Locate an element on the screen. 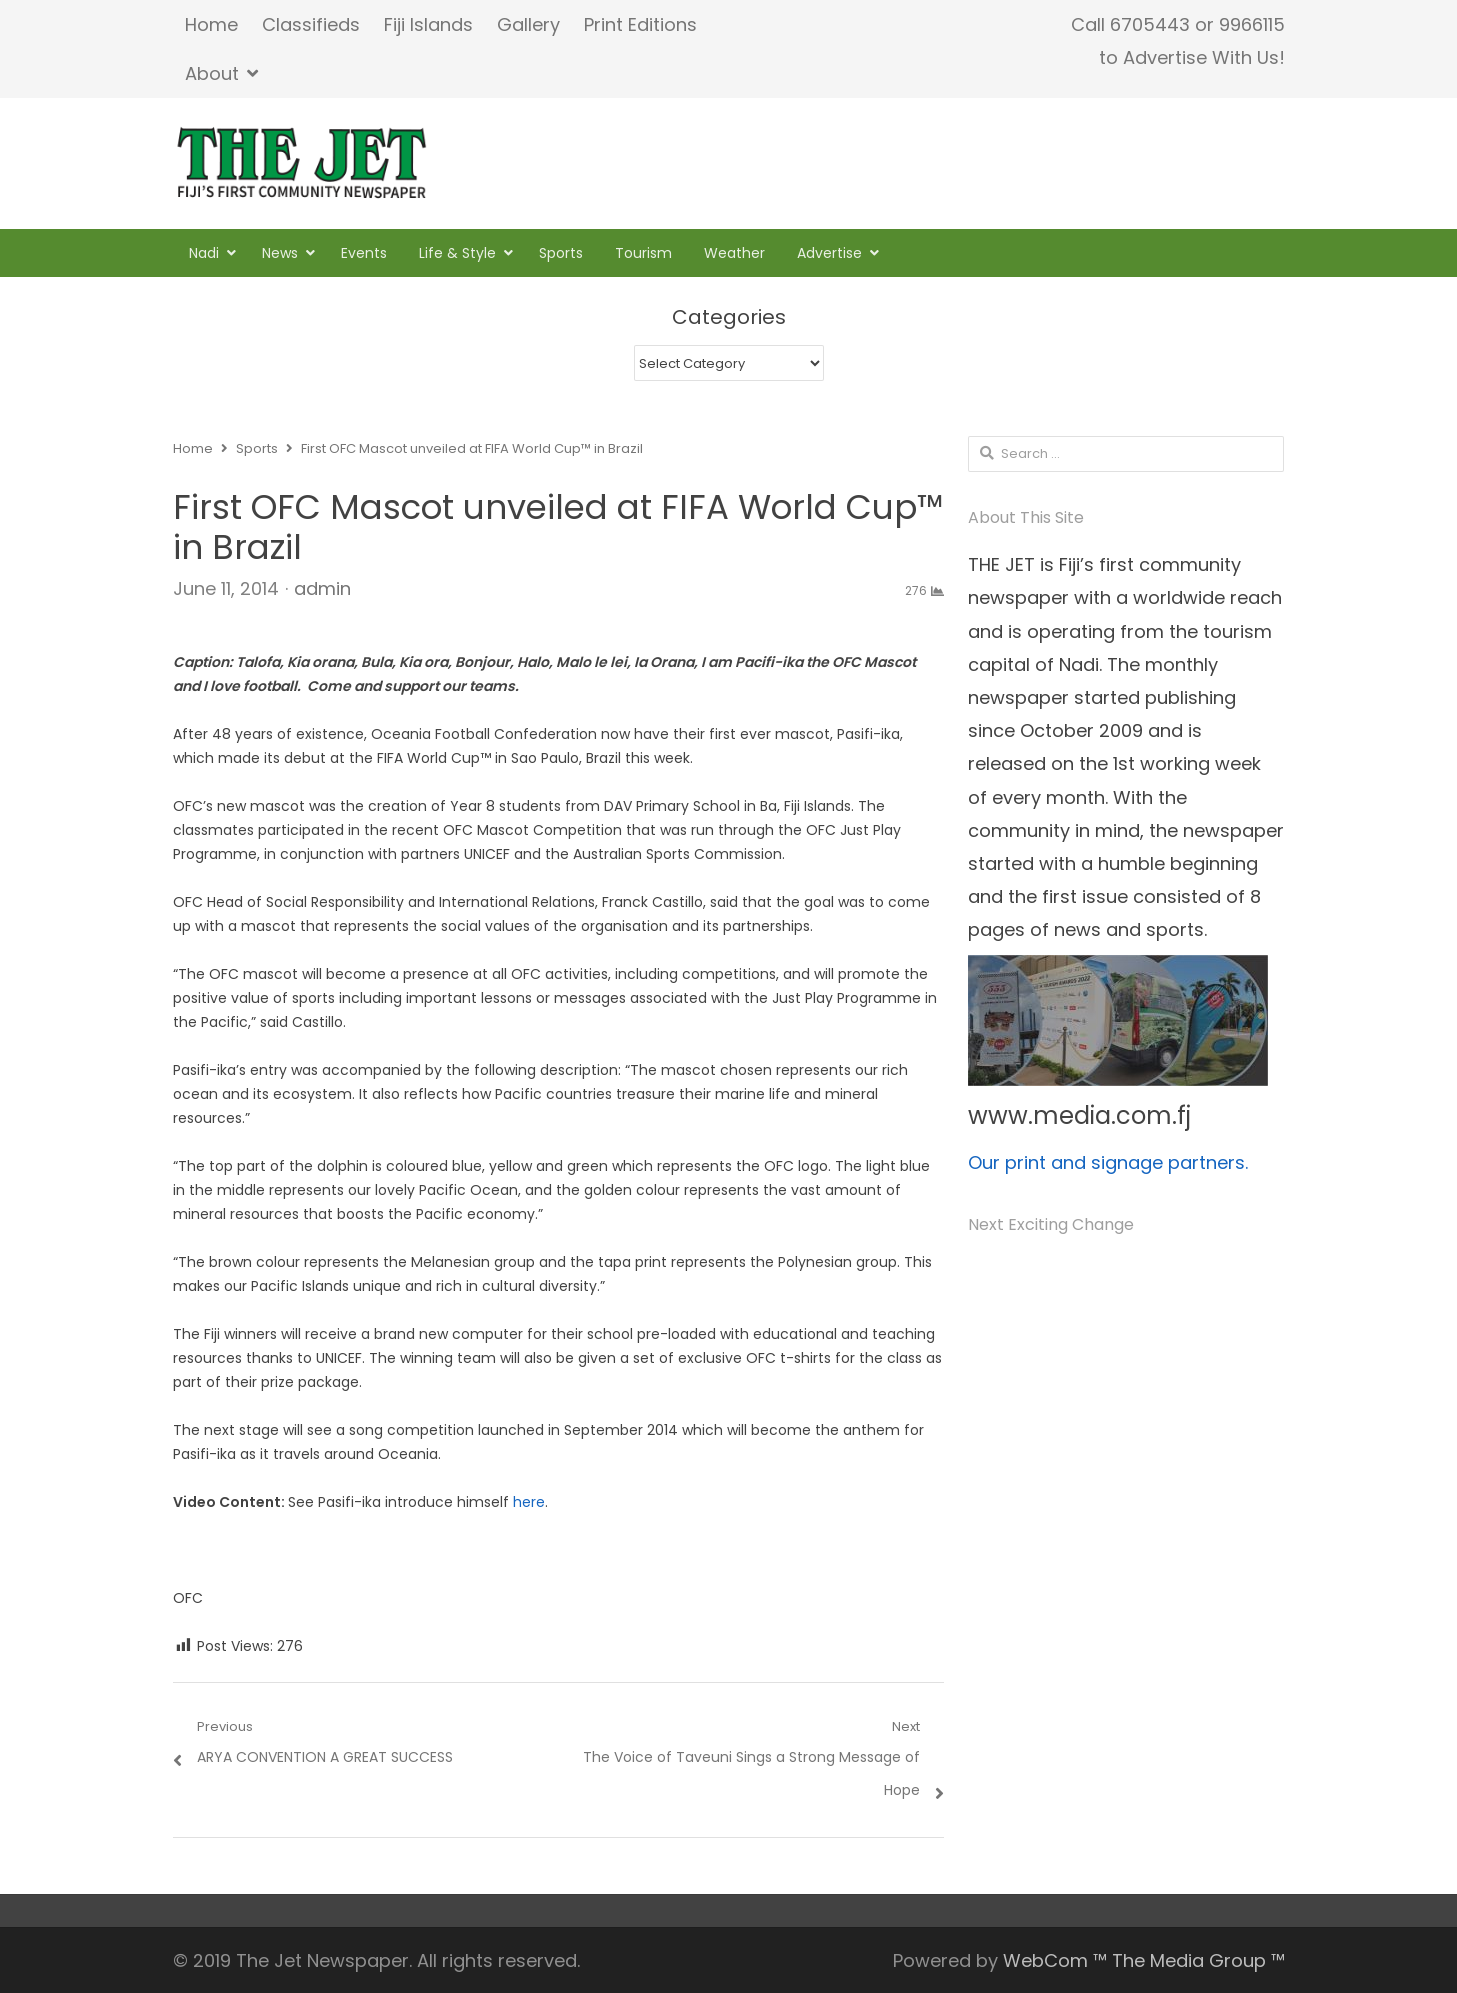 The height and width of the screenshot is (1993, 1457). Home is located at coordinates (211, 24).